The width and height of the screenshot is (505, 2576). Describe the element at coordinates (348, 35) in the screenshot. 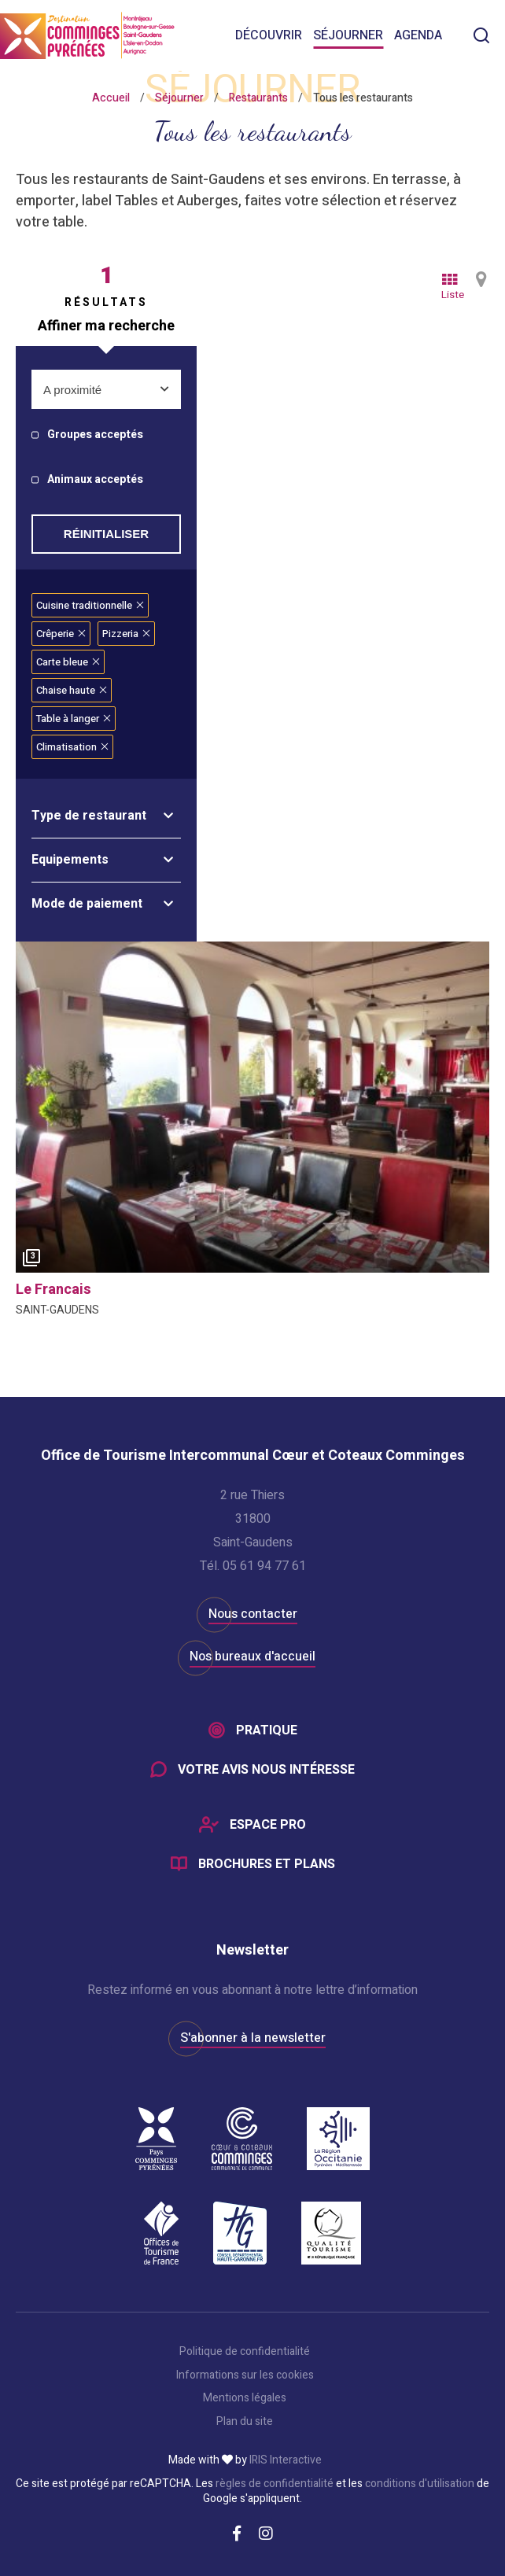

I see `Séjourner` at that location.